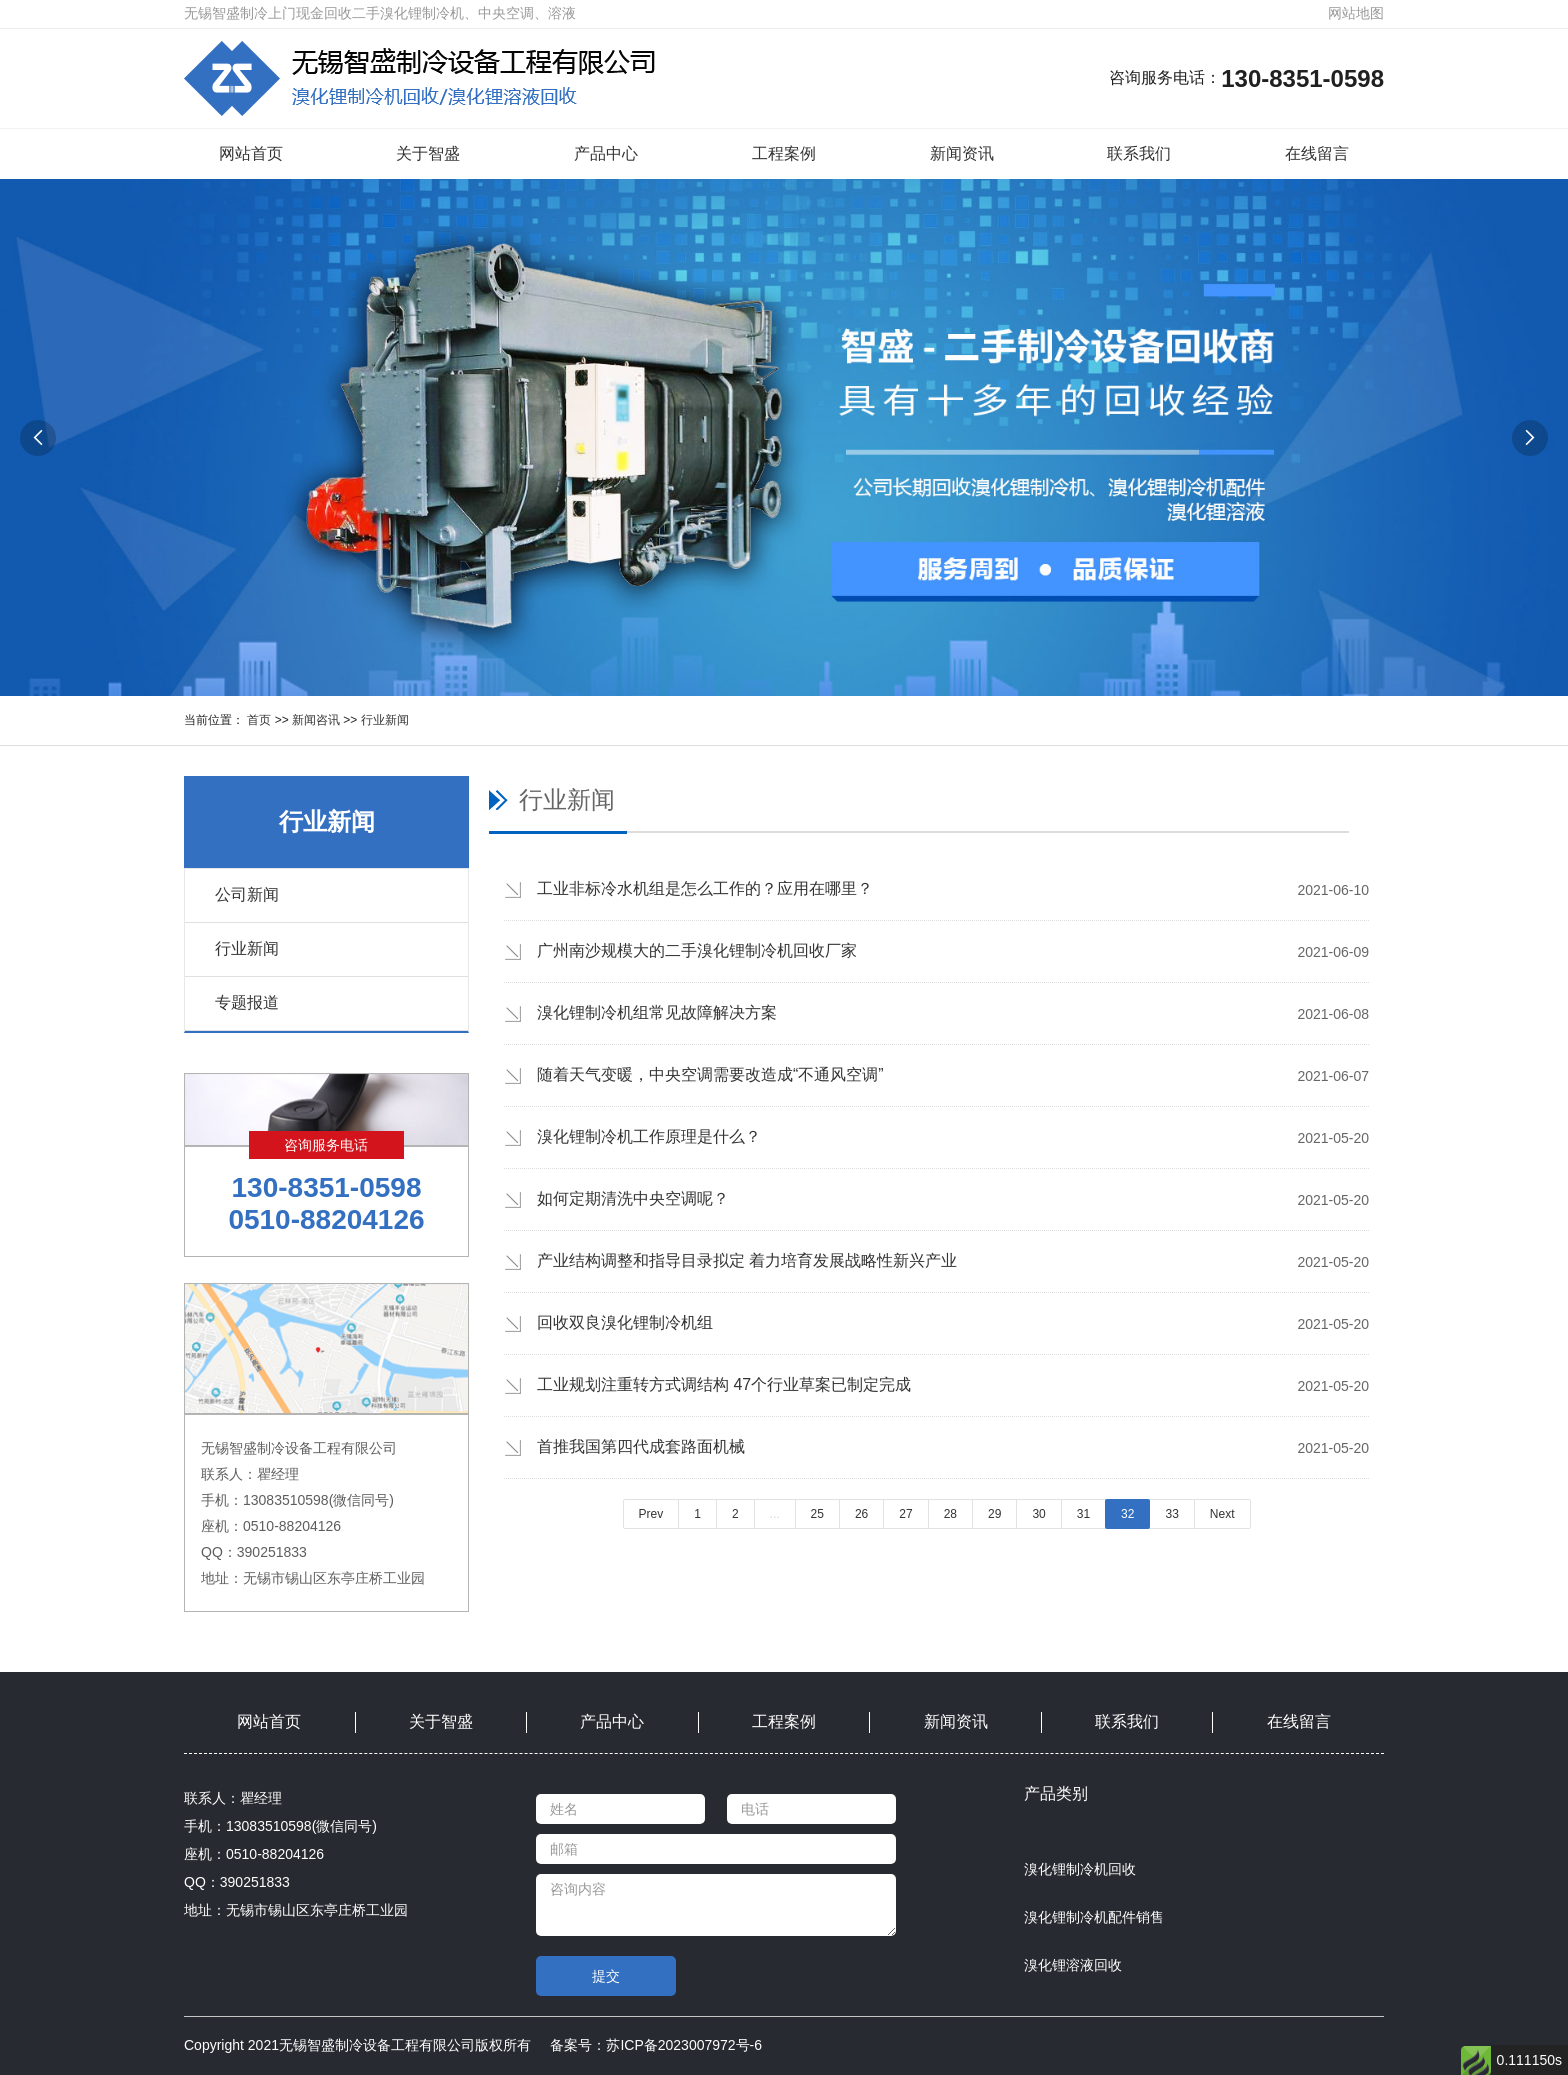 This screenshot has width=1568, height=2075. I want to click on 30, so click(1038, 1514).